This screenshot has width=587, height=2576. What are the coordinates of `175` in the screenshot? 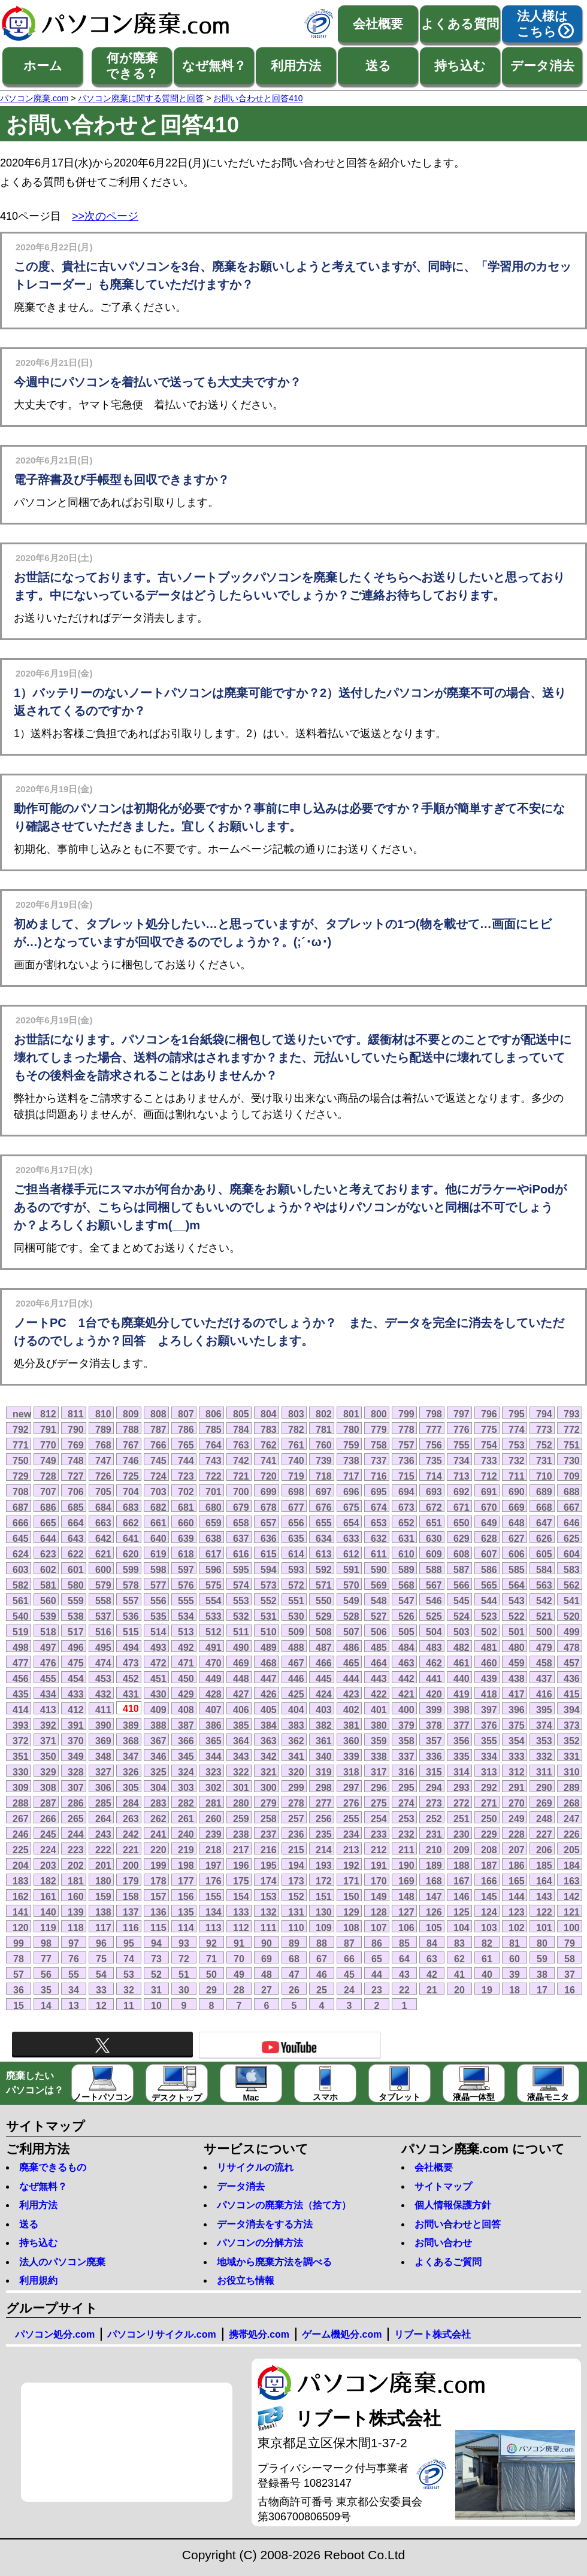 It's located at (241, 1881).